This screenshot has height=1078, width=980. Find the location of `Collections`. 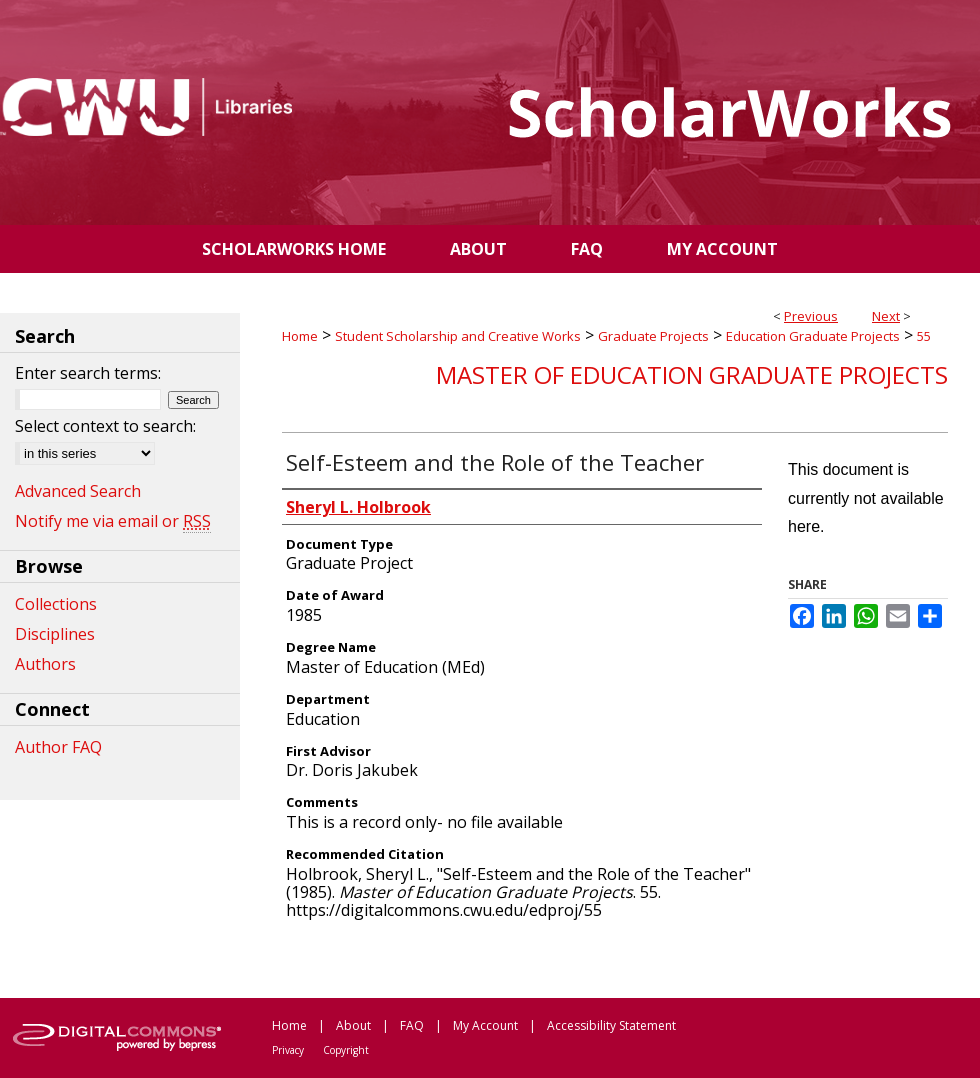

Collections is located at coordinates (56, 604).